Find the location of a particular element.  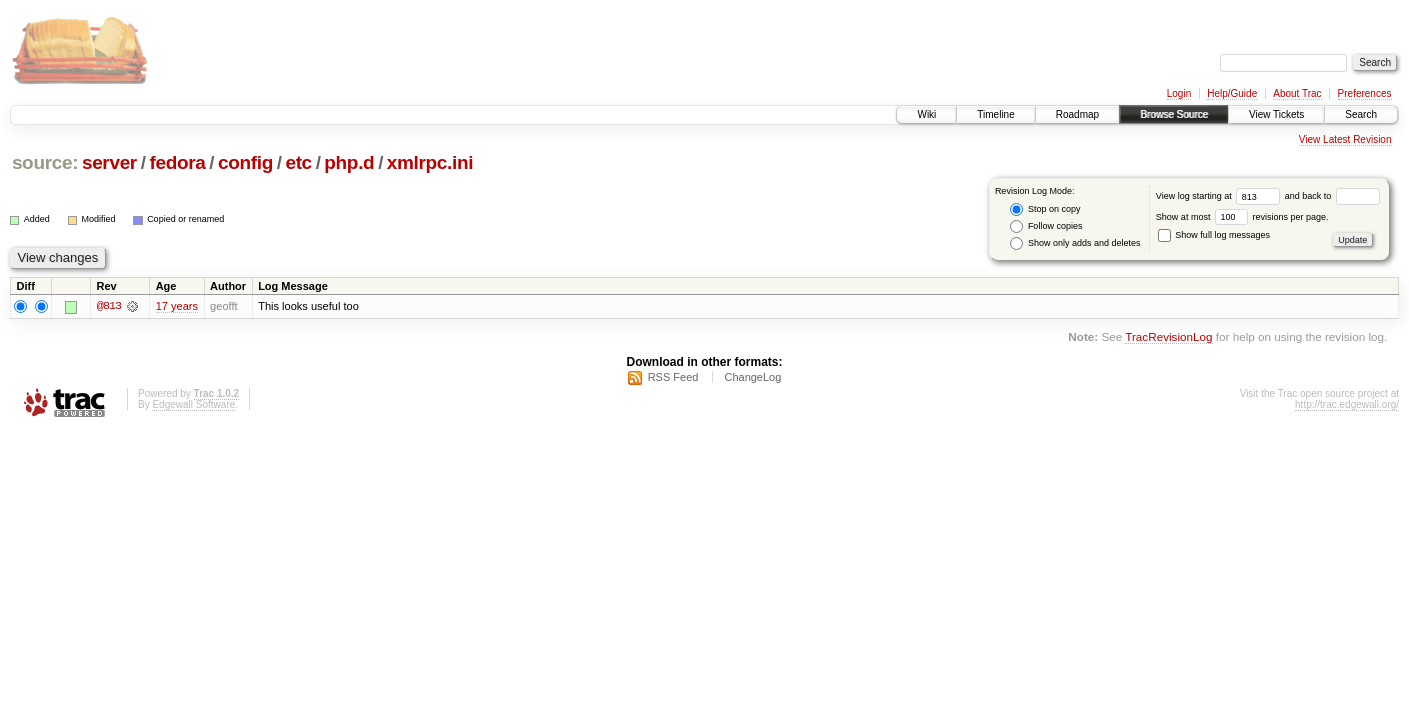

fedora is located at coordinates (177, 162).